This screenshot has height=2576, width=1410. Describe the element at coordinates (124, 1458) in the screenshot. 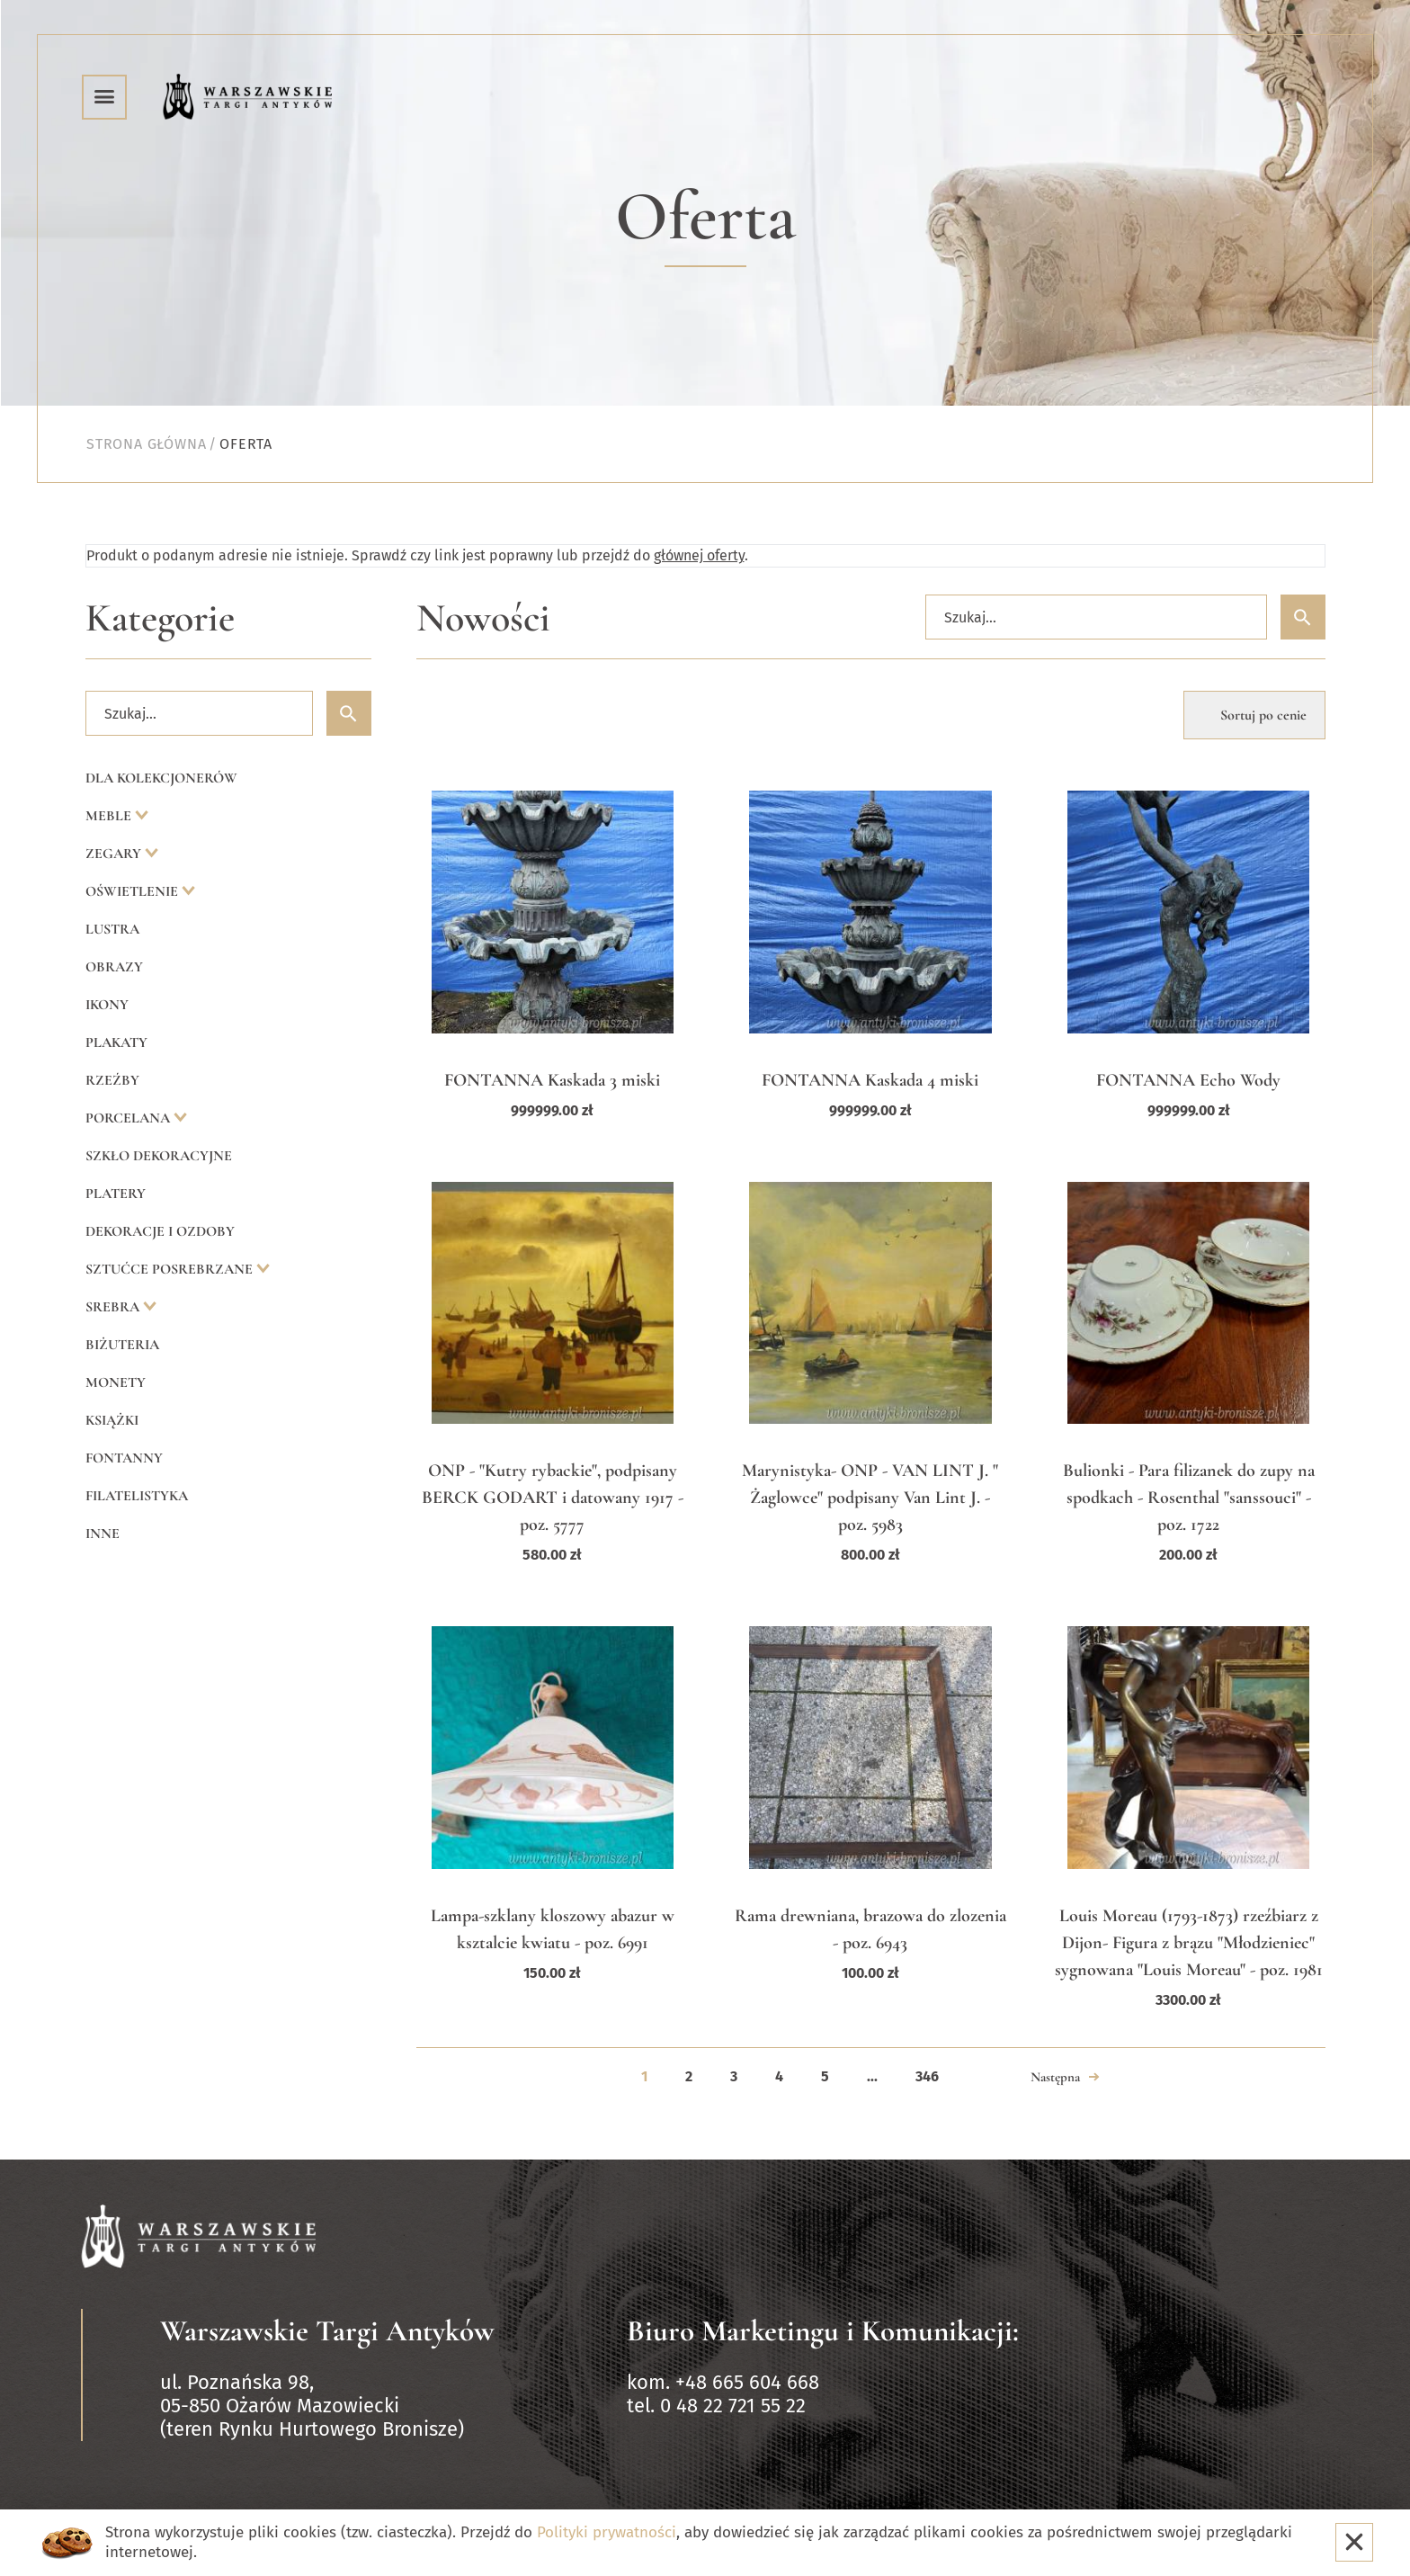

I see `Fontanny` at that location.